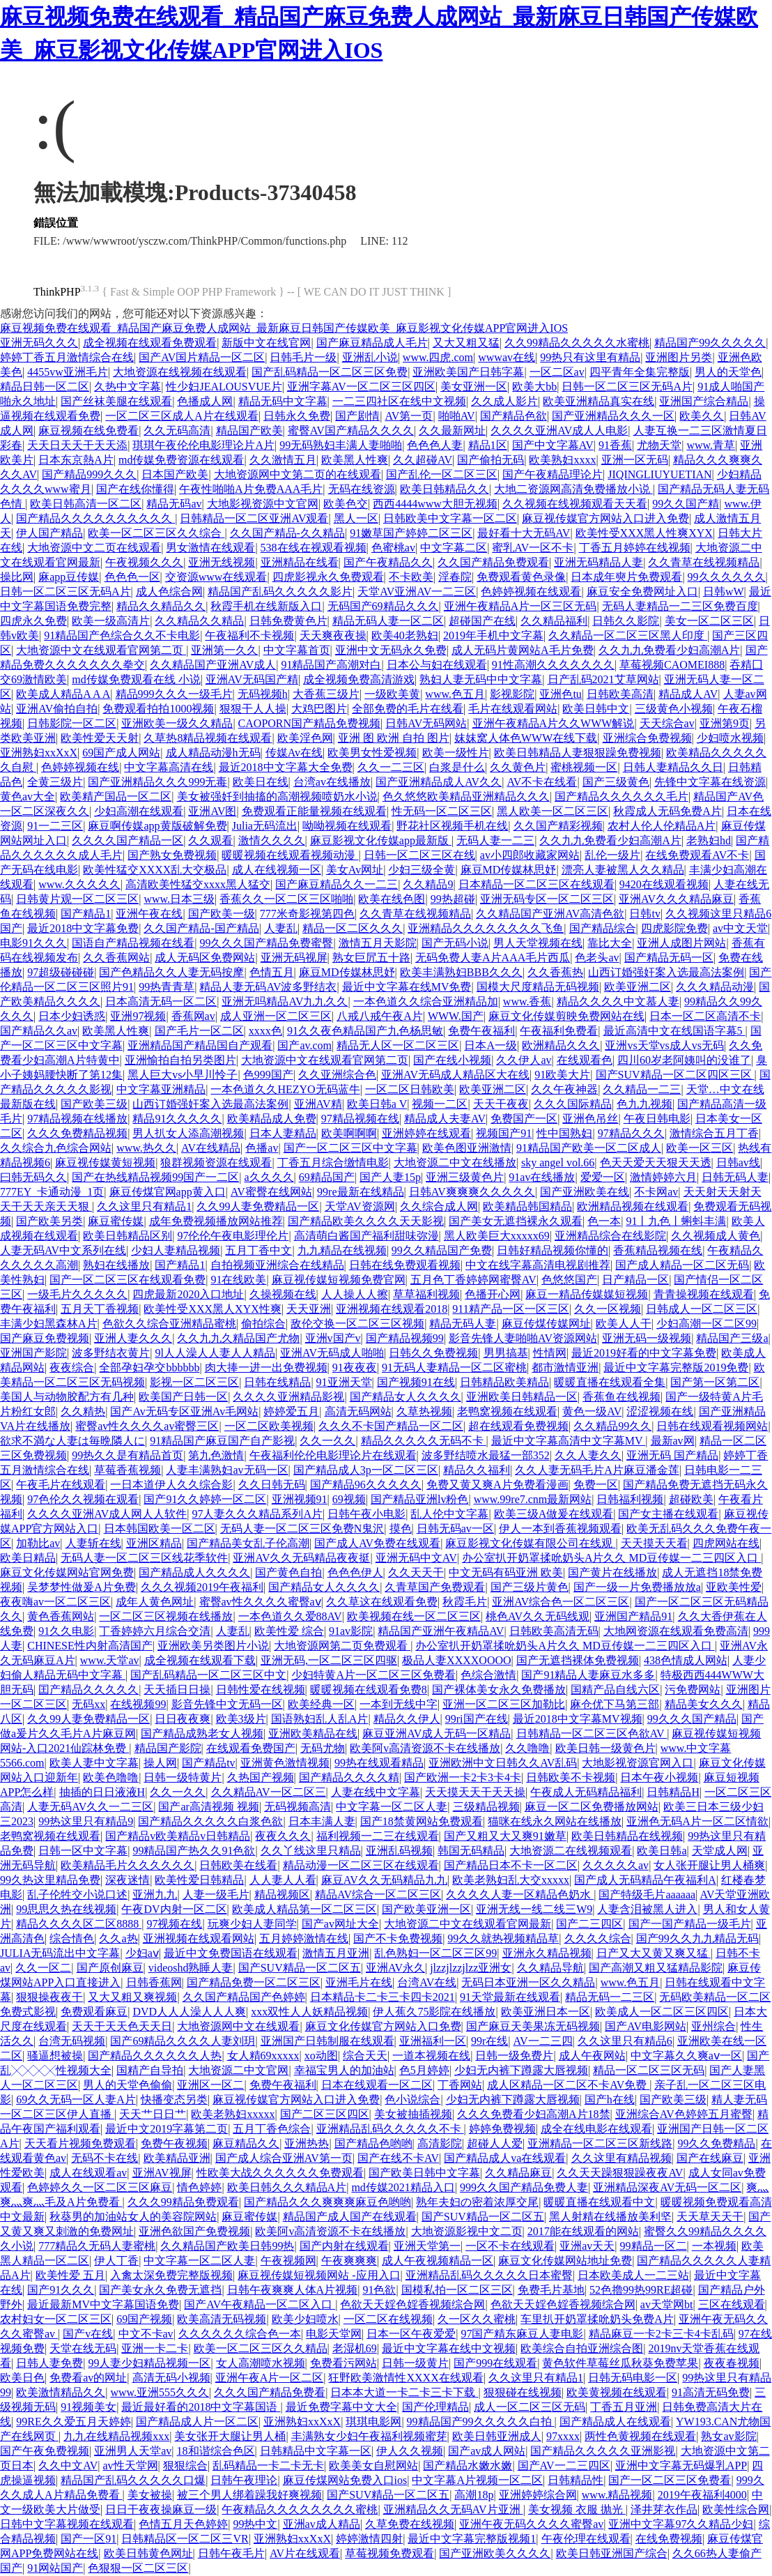 Image resolution: width=772 pixels, height=2576 pixels. What do you see at coordinates (644, 1104) in the screenshot?
I see `色九九视频` at bounding box center [644, 1104].